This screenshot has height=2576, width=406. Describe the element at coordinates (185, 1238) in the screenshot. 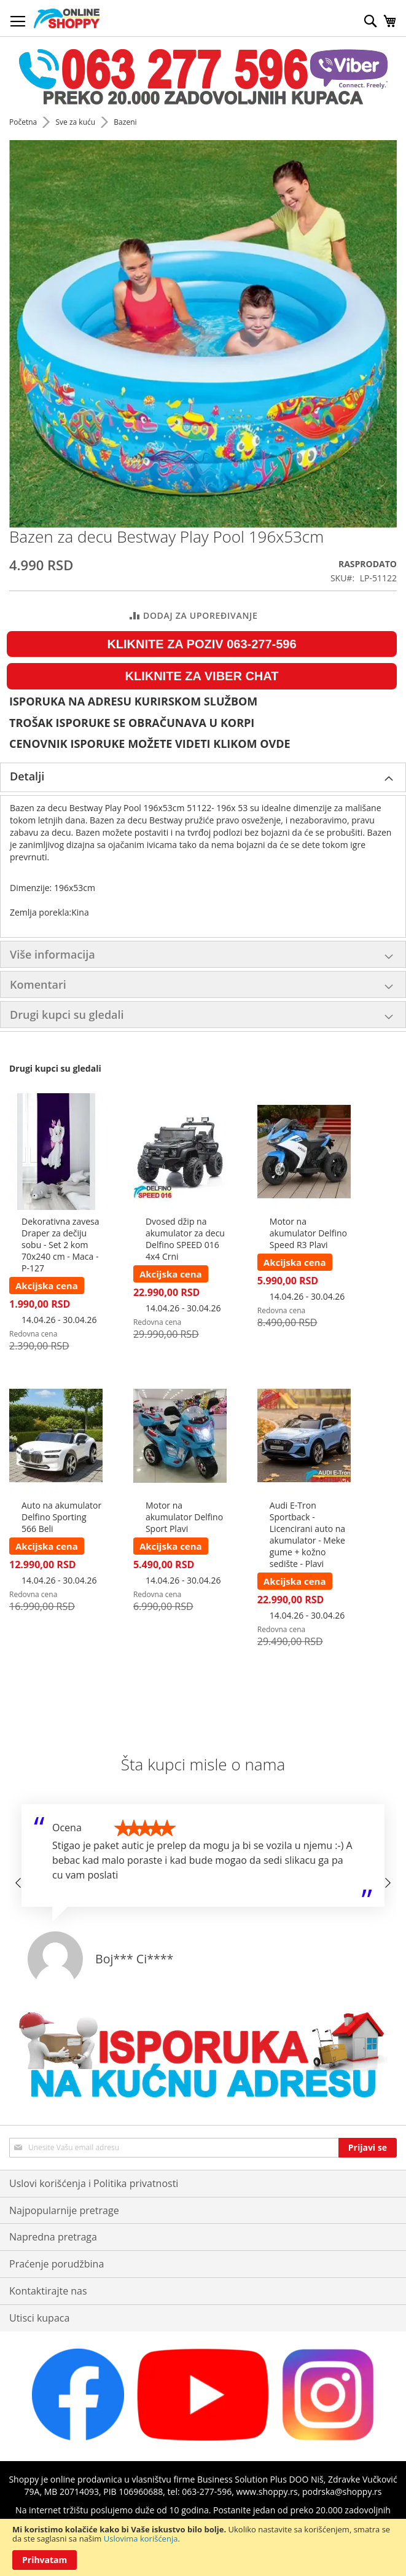

I see `Dvosed džip na akumulator za decu Delfino SPEED 016 4x4 Crni` at that location.